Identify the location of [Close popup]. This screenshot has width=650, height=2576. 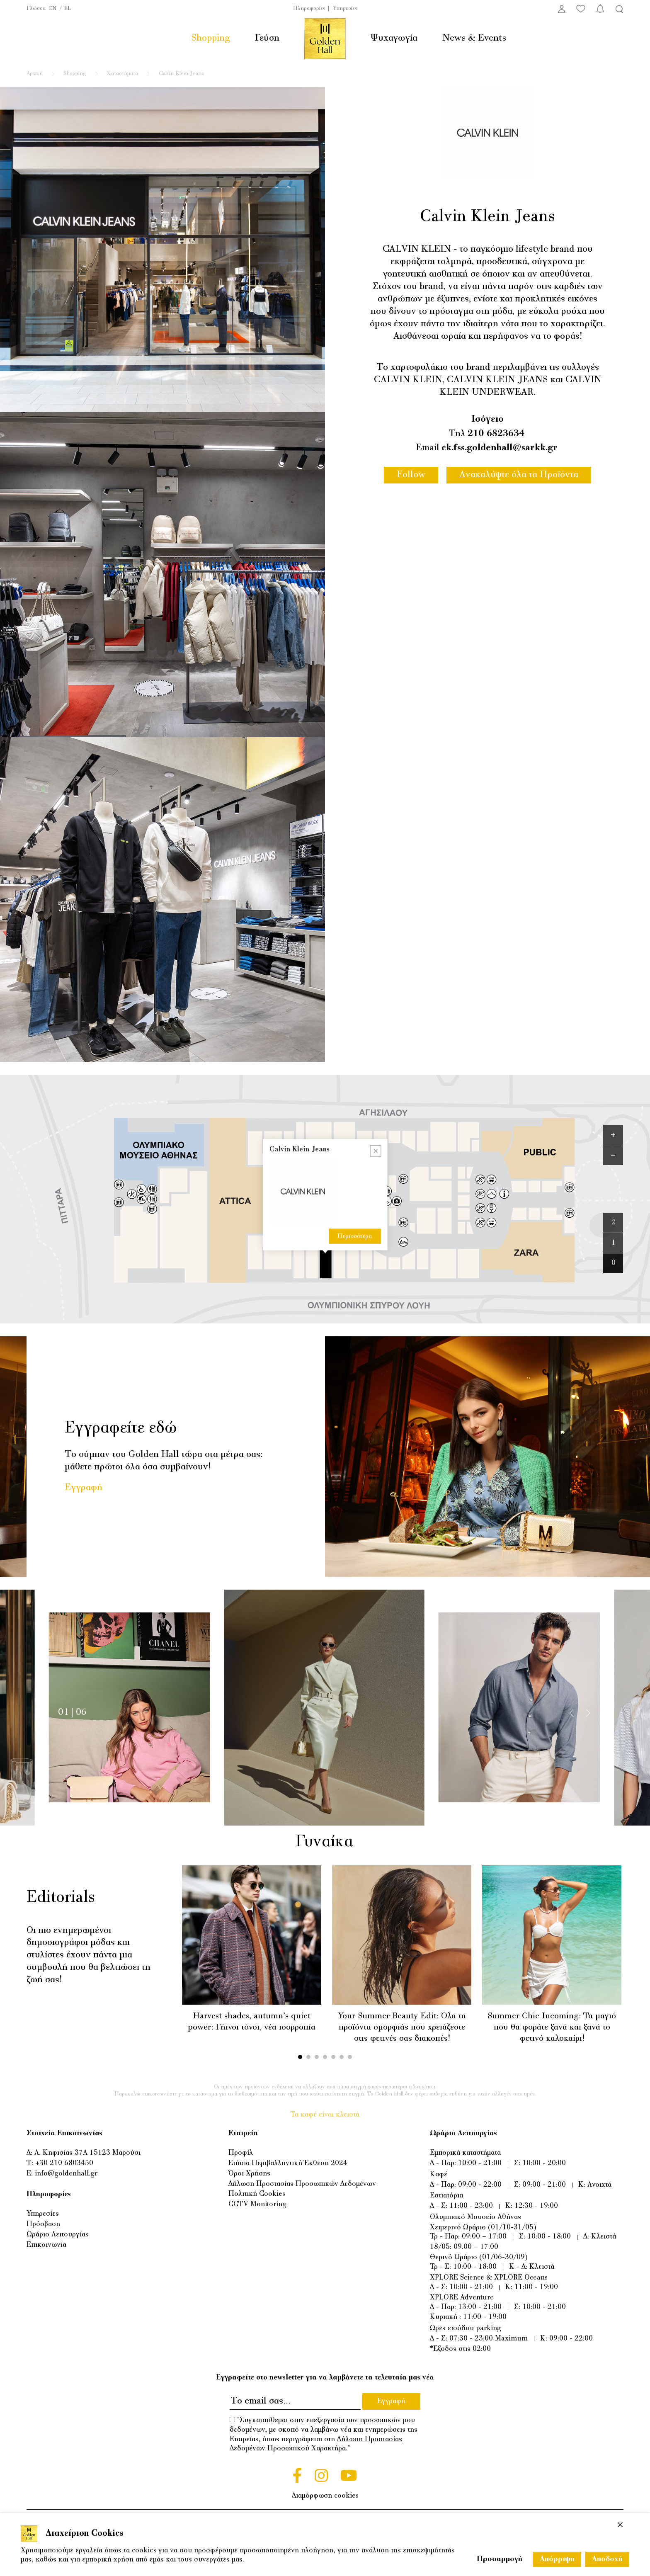
(375, 1150).